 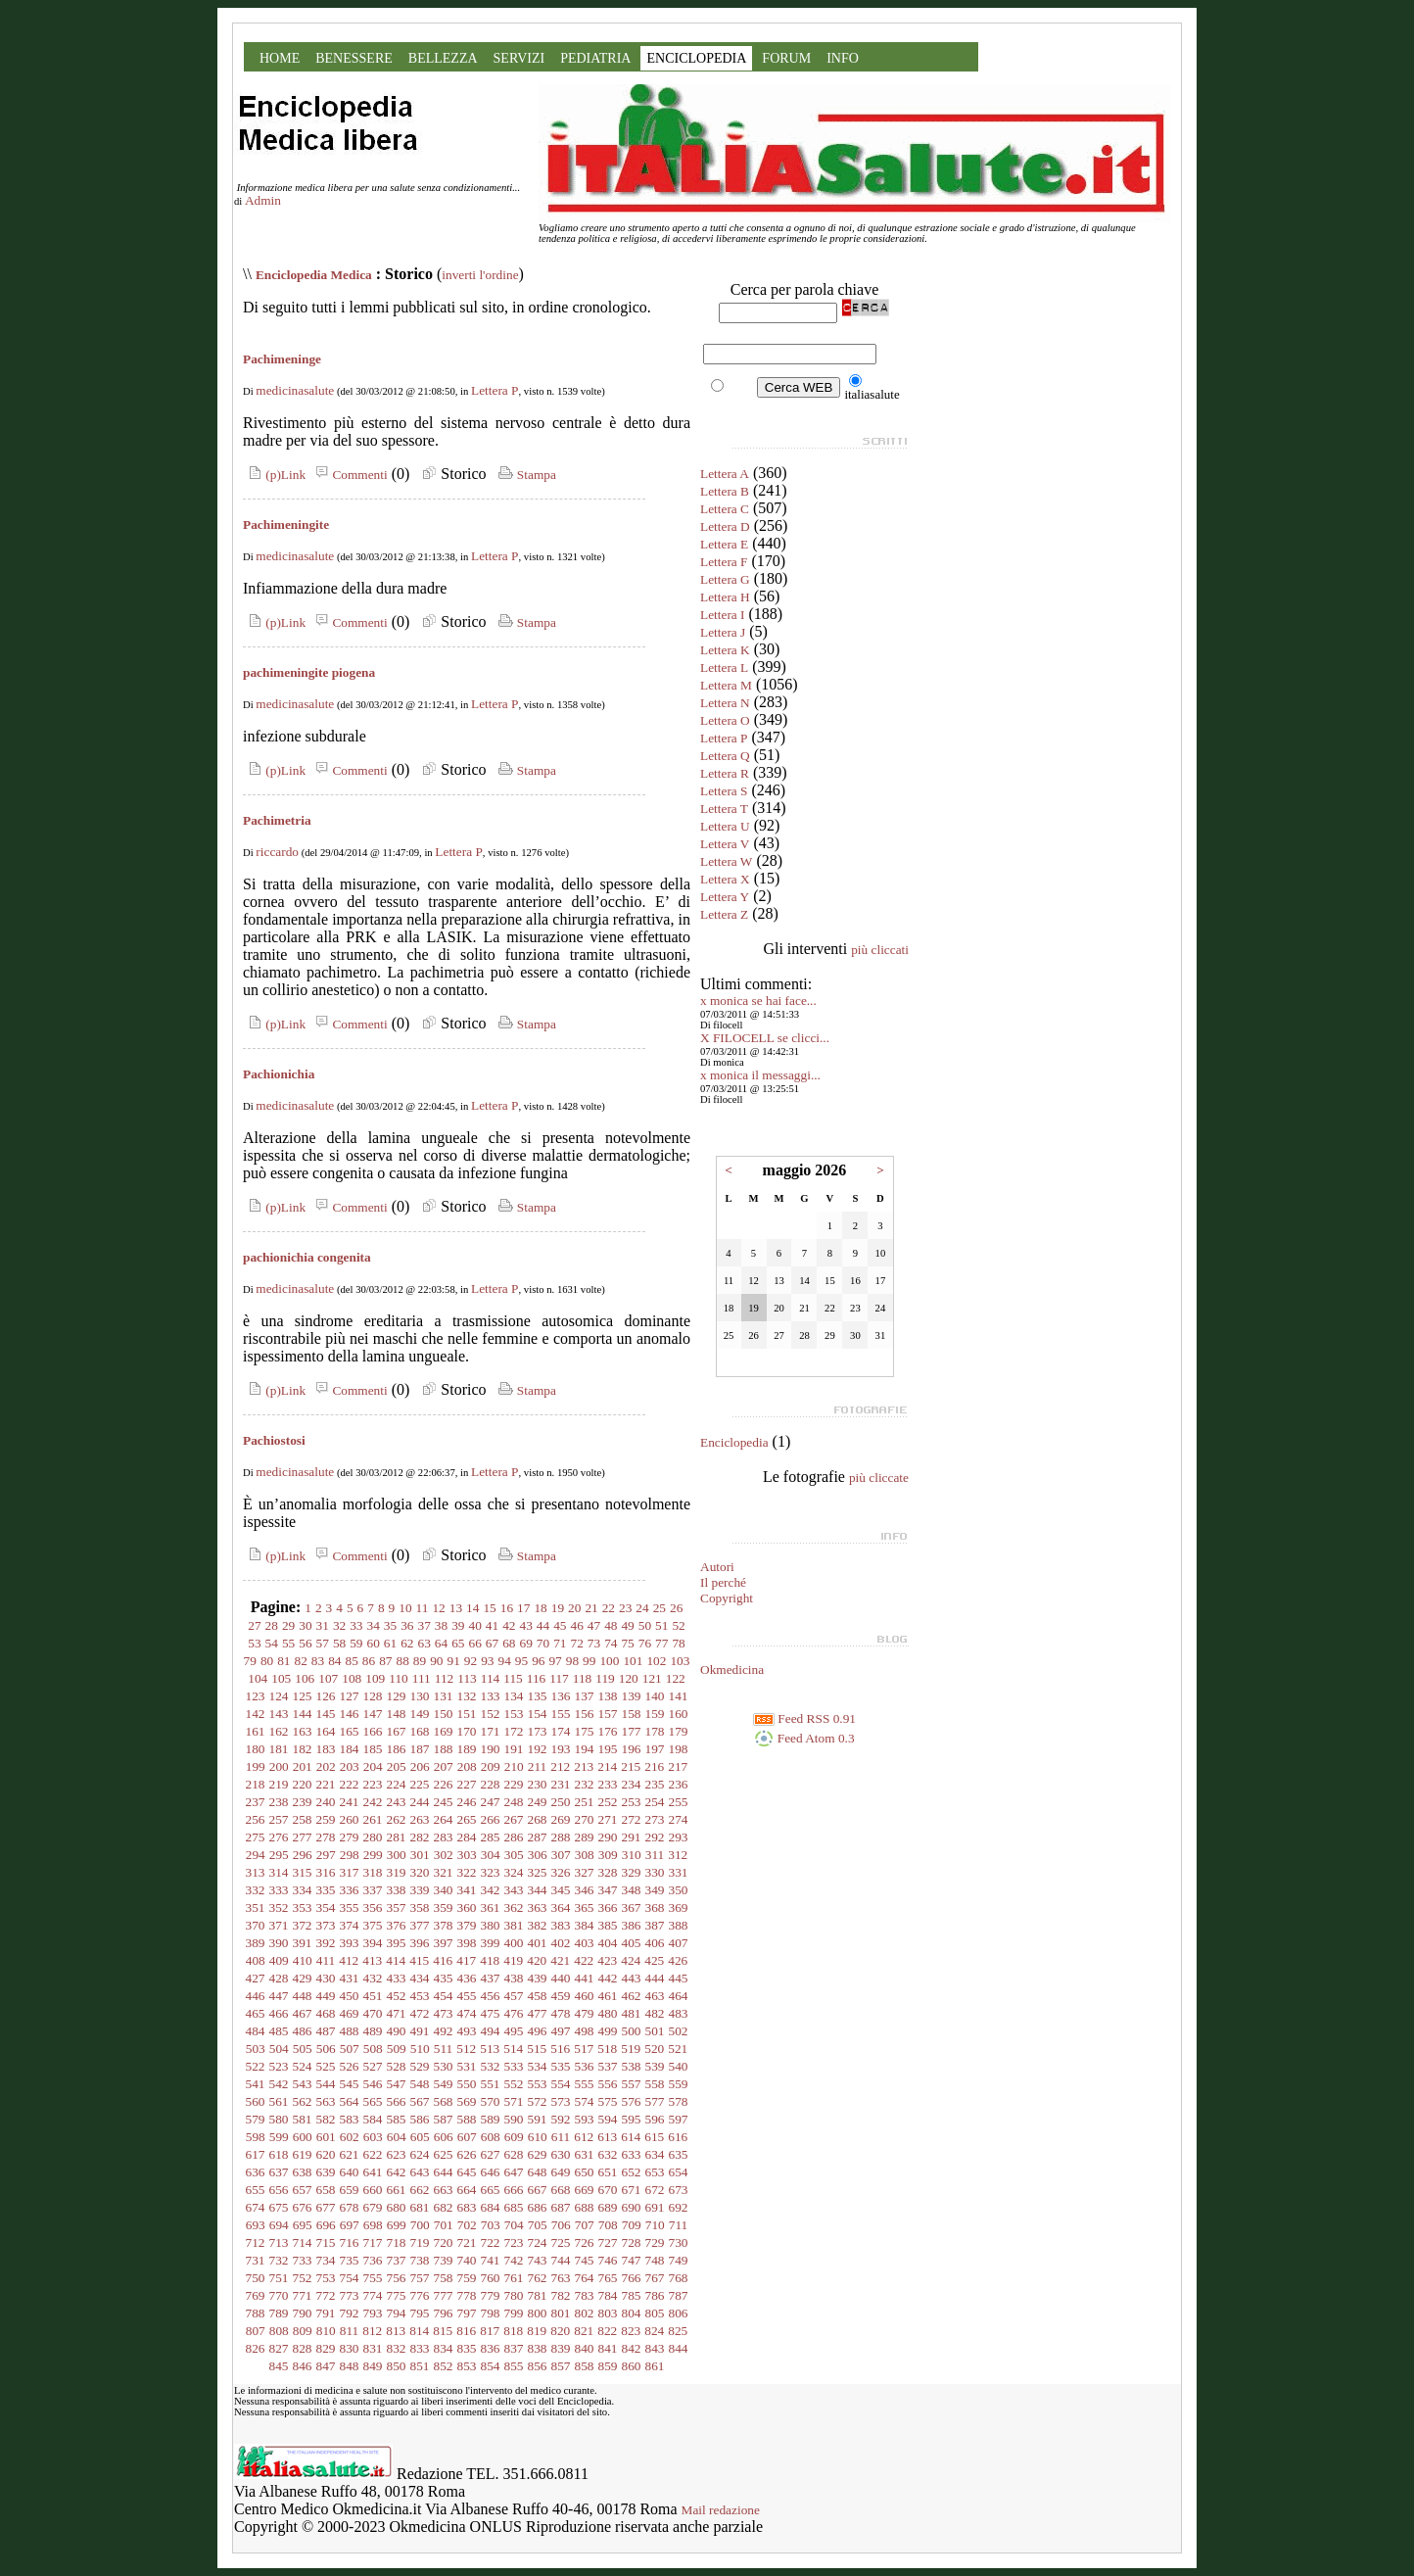 What do you see at coordinates (326, 2172) in the screenshot?
I see `639` at bounding box center [326, 2172].